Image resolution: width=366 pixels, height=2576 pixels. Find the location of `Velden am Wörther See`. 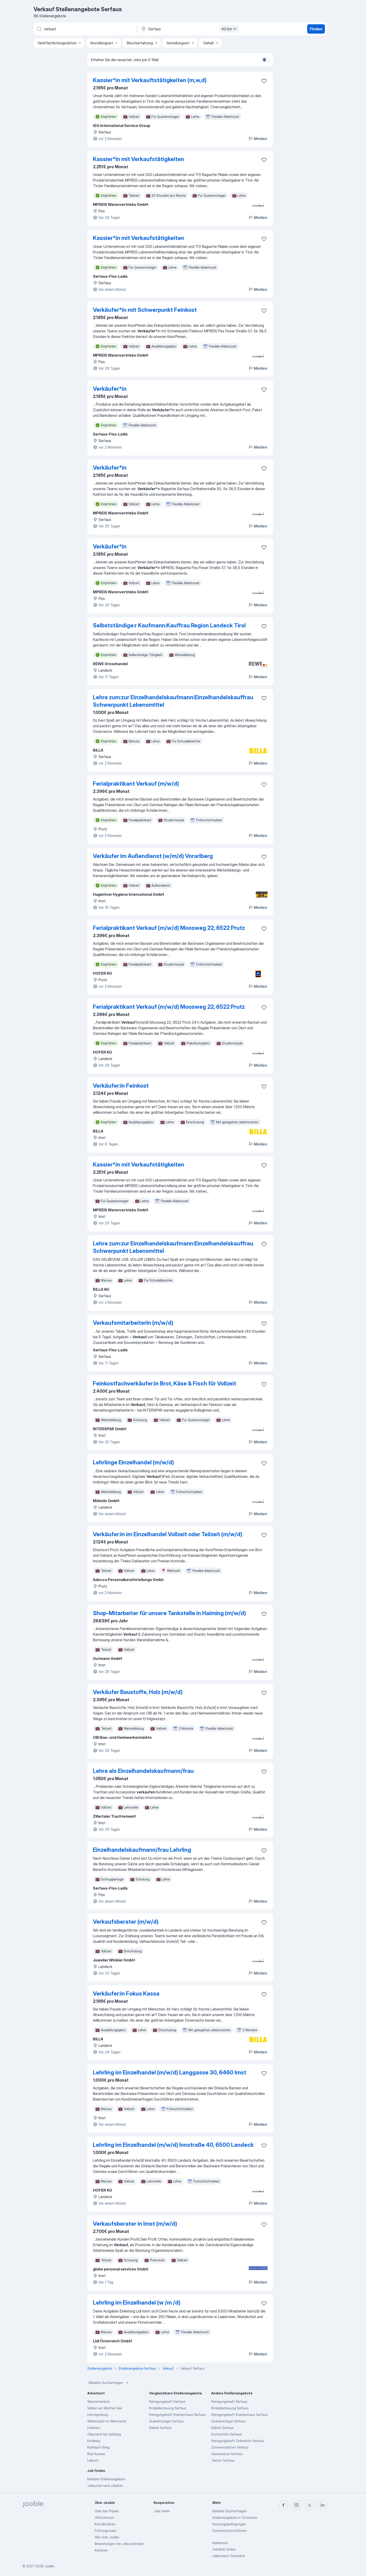

Velden am Wörther See is located at coordinates (104, 2408).